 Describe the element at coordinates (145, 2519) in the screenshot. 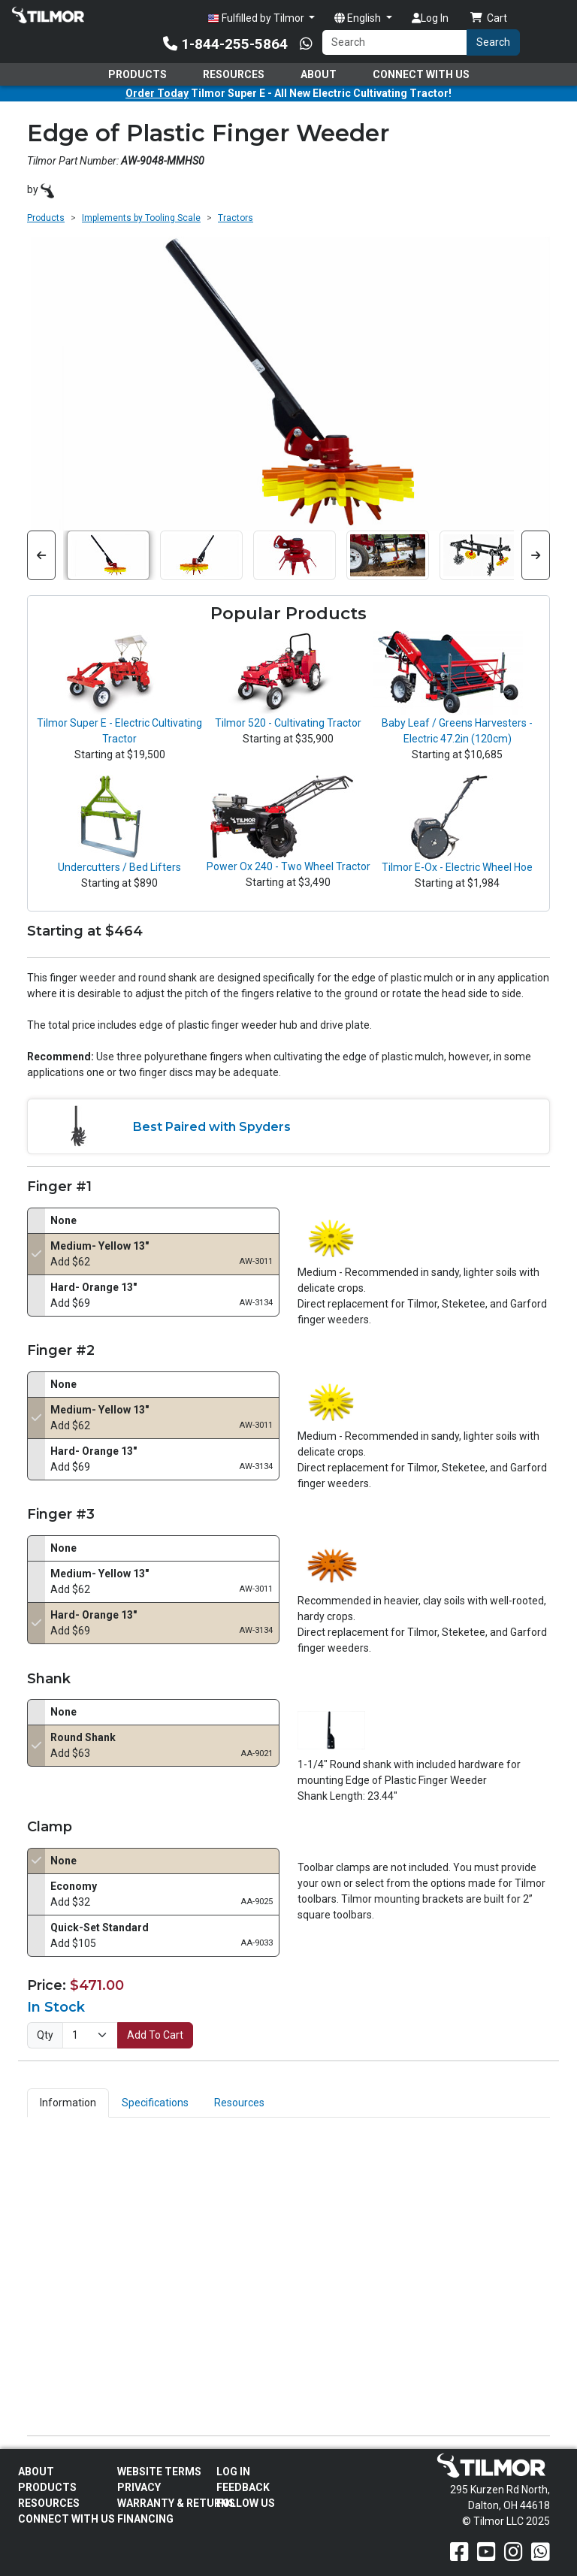

I see `FINANCING` at that location.